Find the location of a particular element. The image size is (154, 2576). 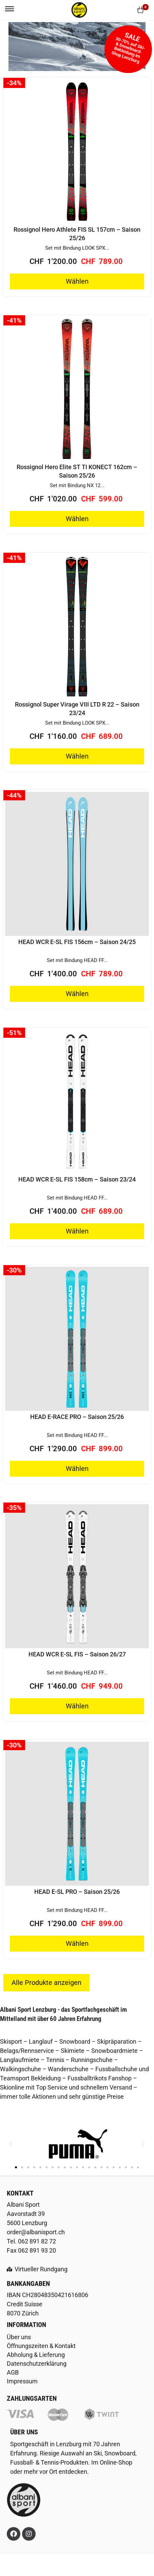

Wählen [Wähle Optionen für „Rossignol Hero Athlete FIS SL 157cm - Saison 25/26“] is located at coordinates (77, 281).